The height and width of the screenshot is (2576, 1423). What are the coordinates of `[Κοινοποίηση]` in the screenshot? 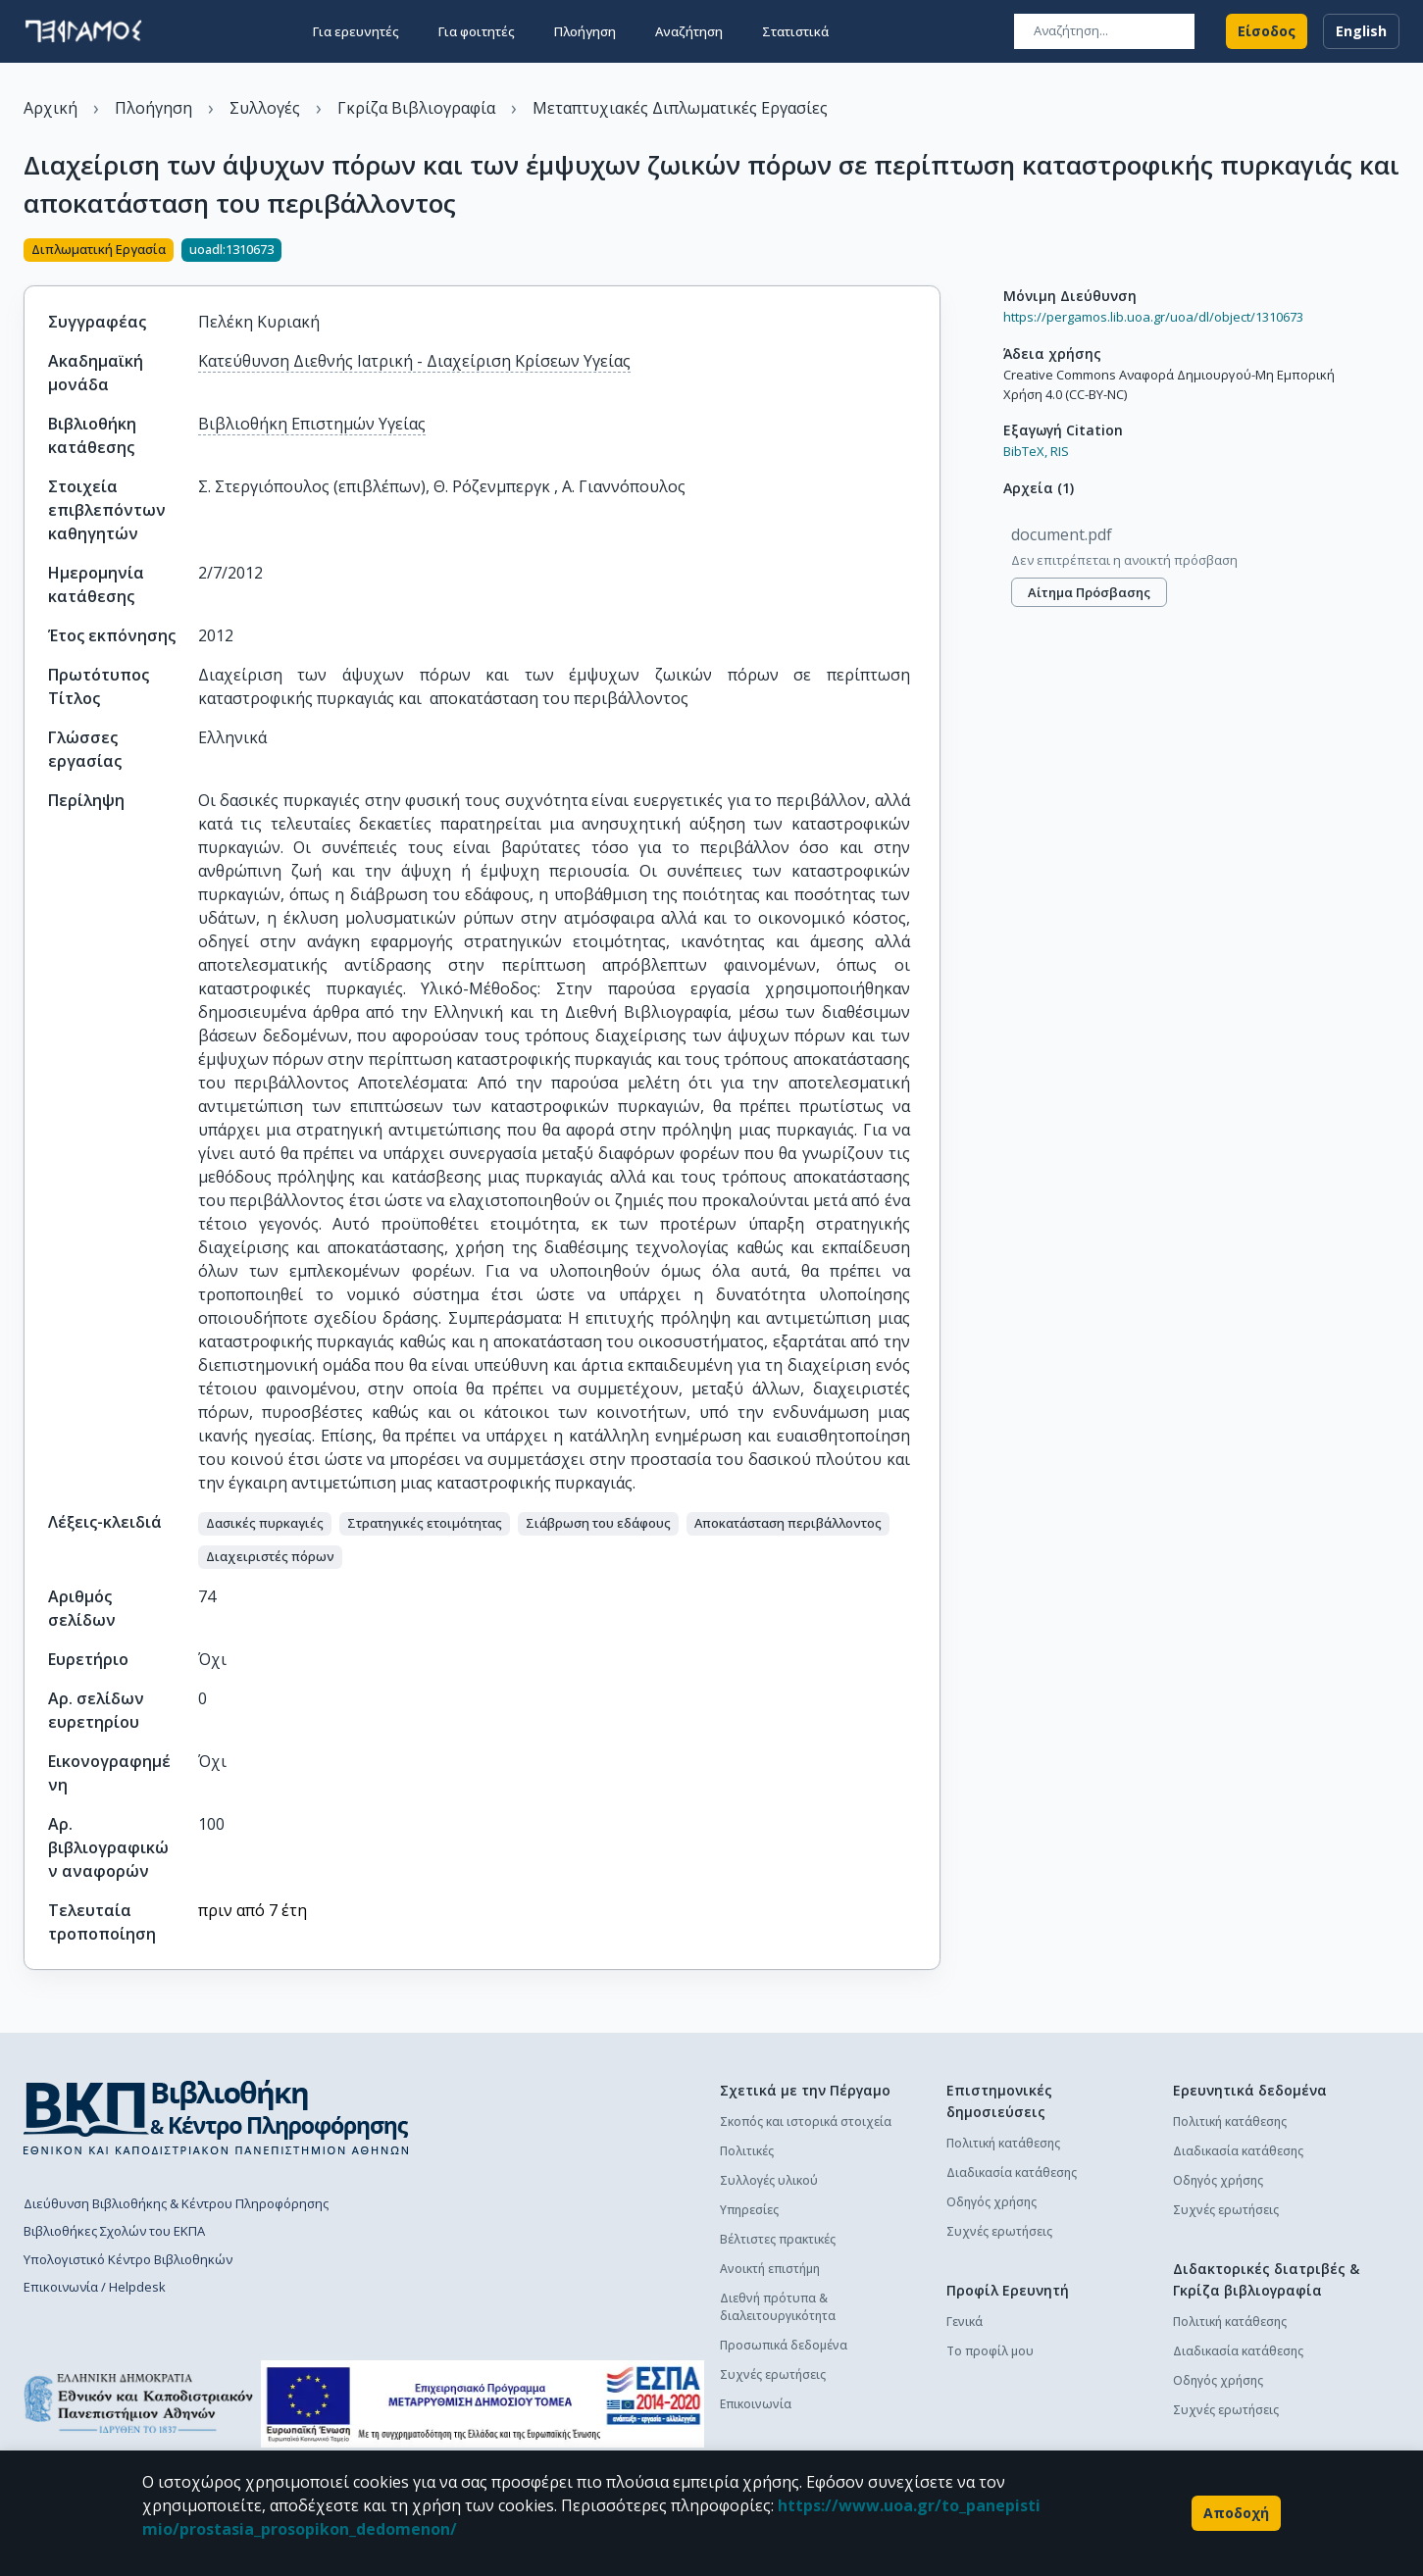 It's located at (932, 252).